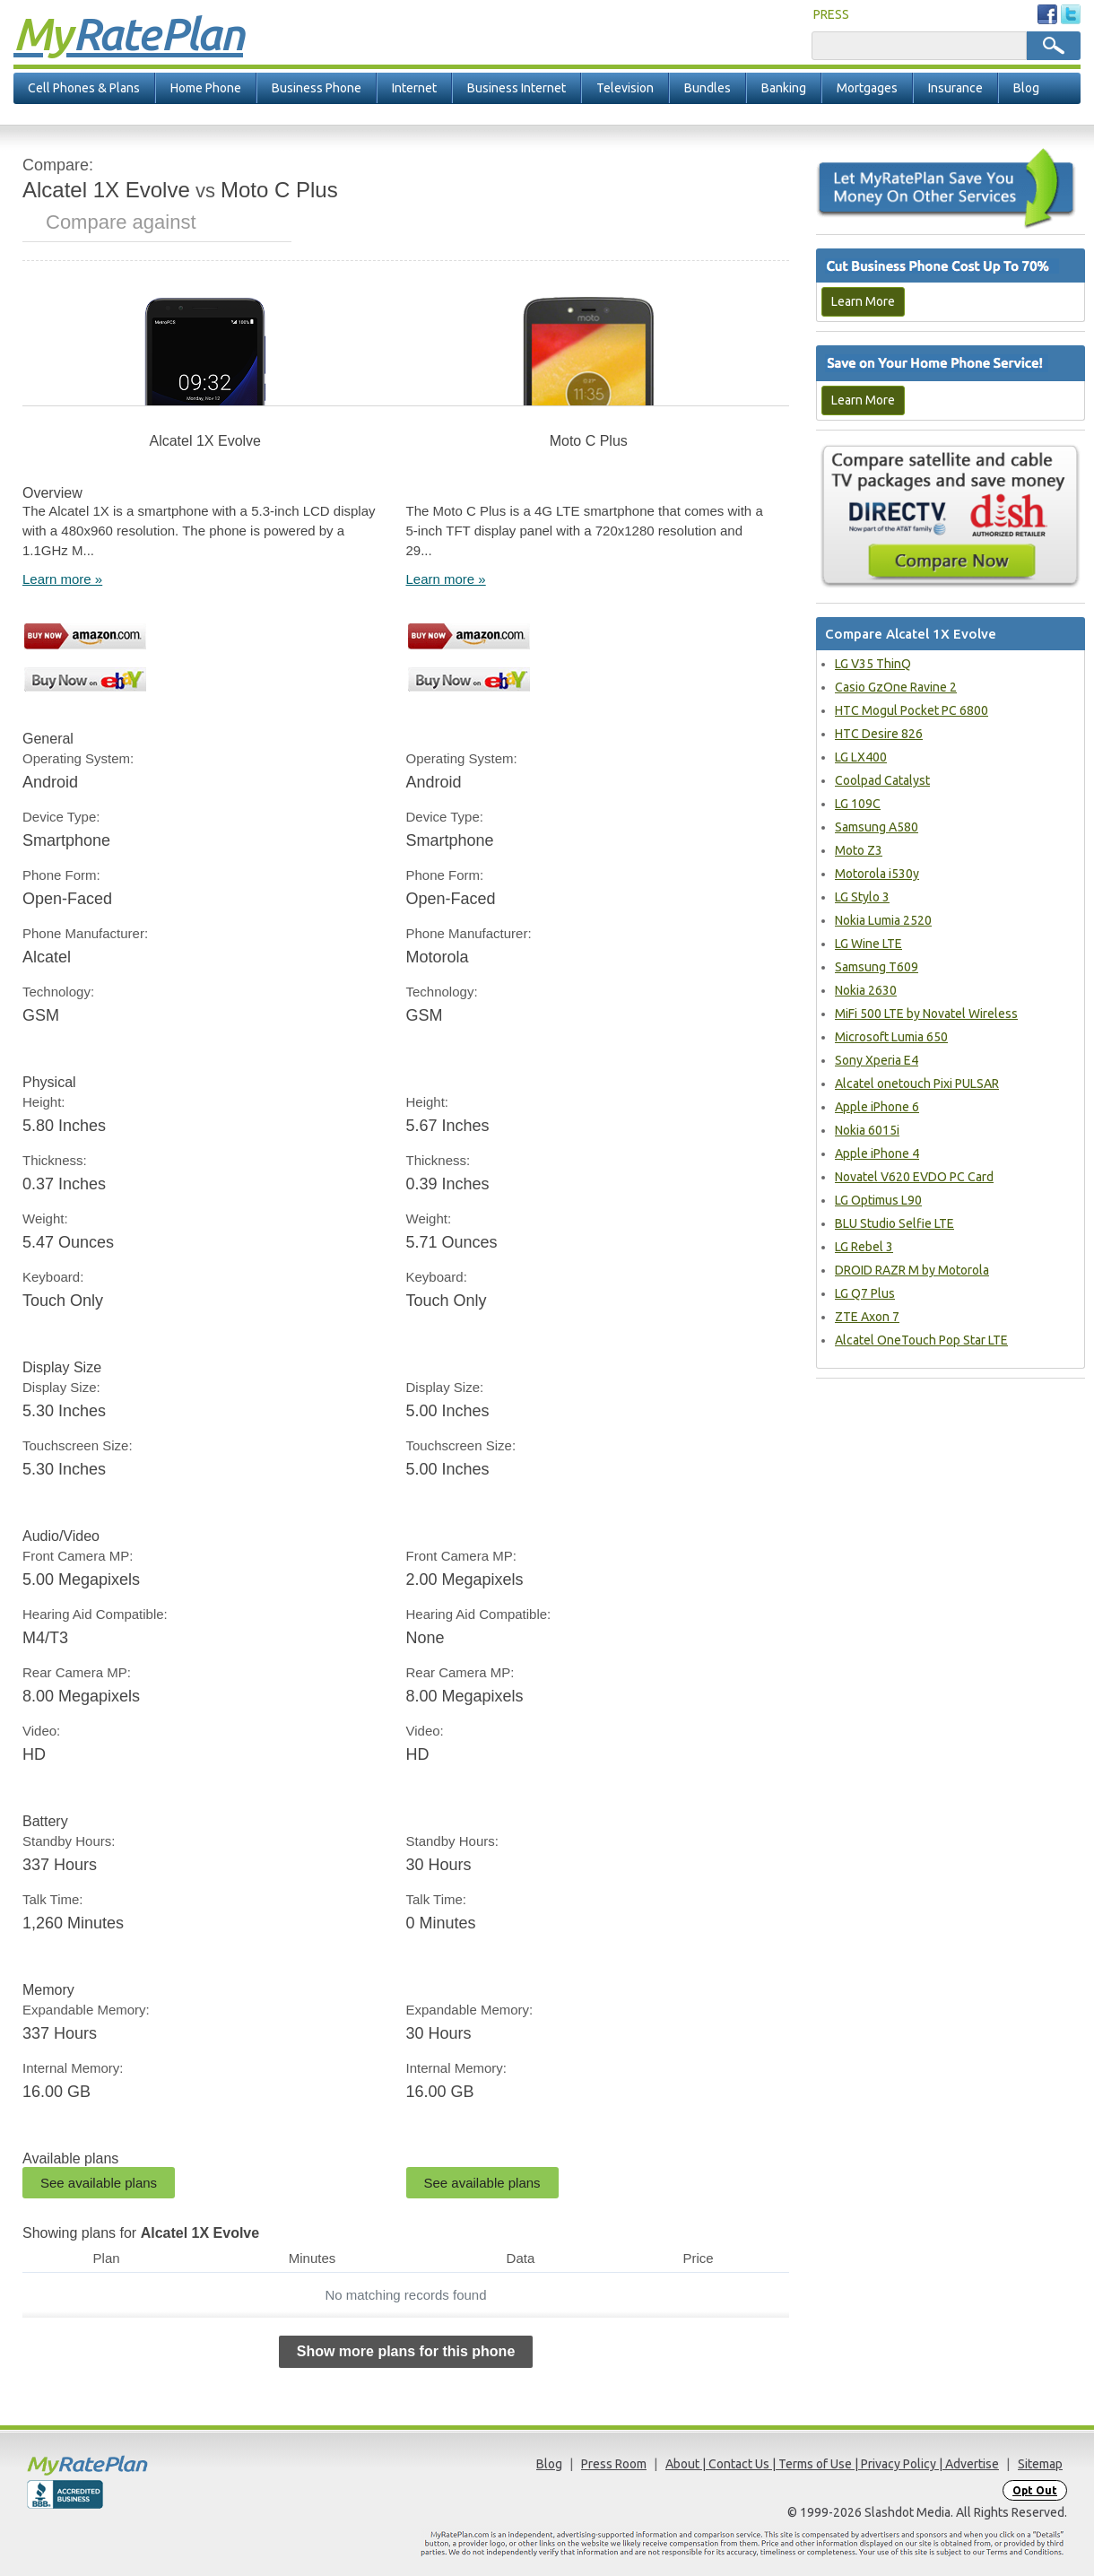 The image size is (1094, 2576). Describe the element at coordinates (316, 88) in the screenshot. I see `Business Phone` at that location.